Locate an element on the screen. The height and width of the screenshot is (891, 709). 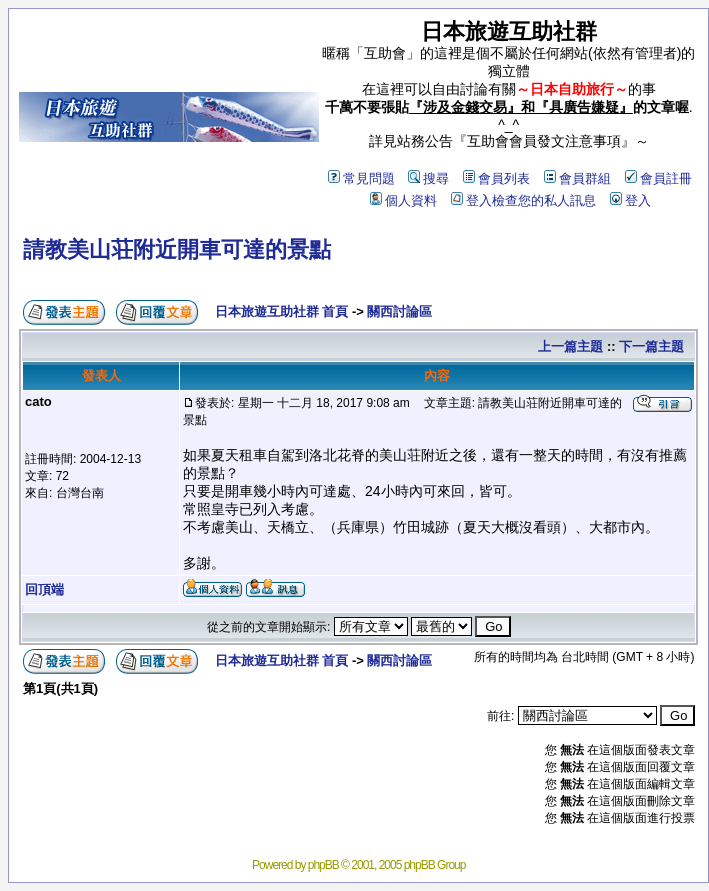
會員註冊 is located at coordinates (658, 178).